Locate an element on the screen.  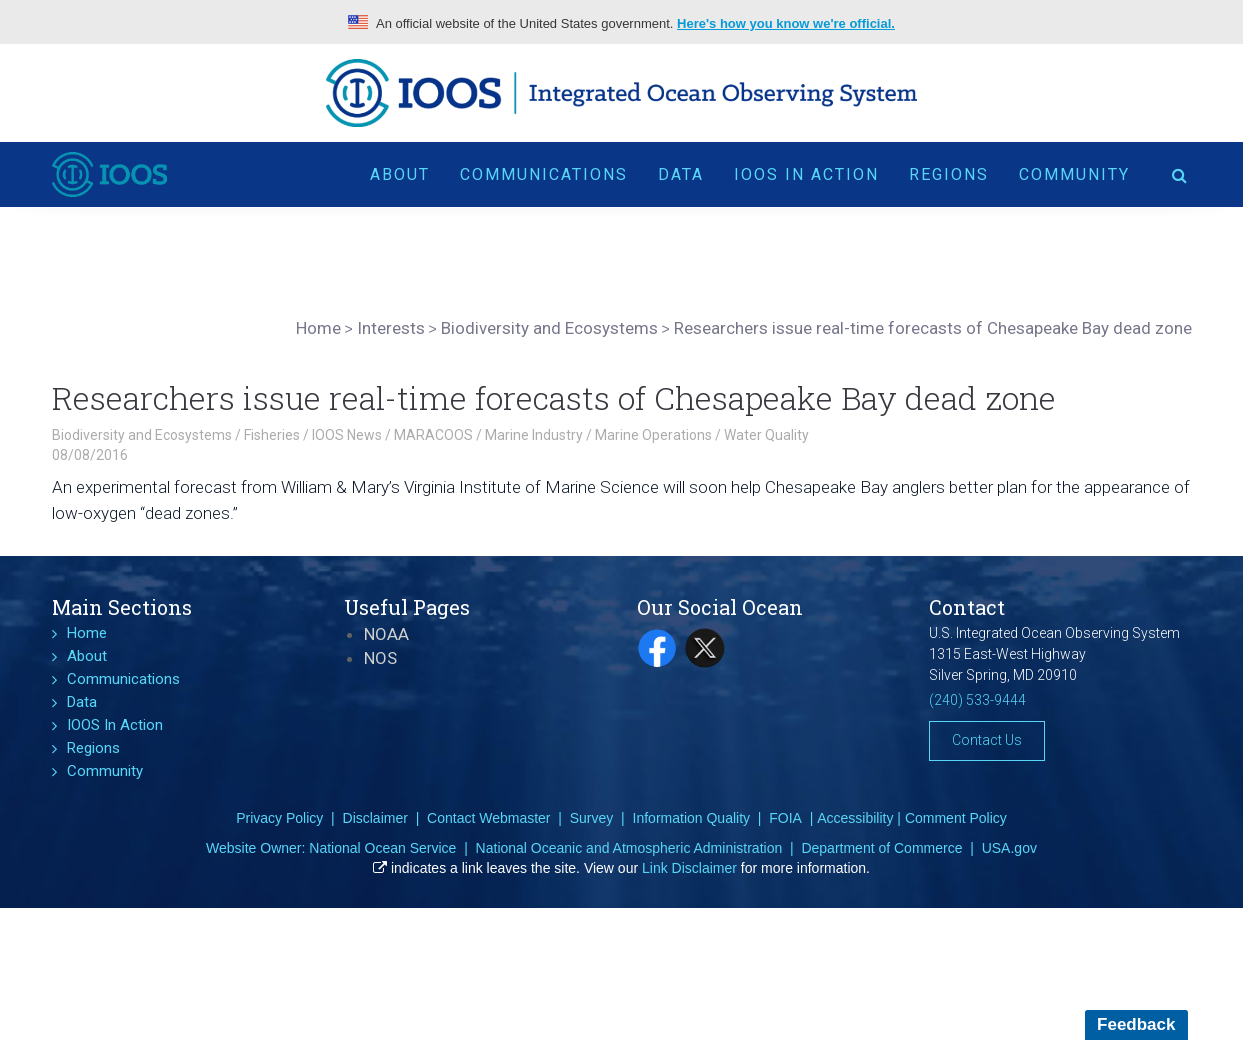
Accessibility is located at coordinates (855, 818).